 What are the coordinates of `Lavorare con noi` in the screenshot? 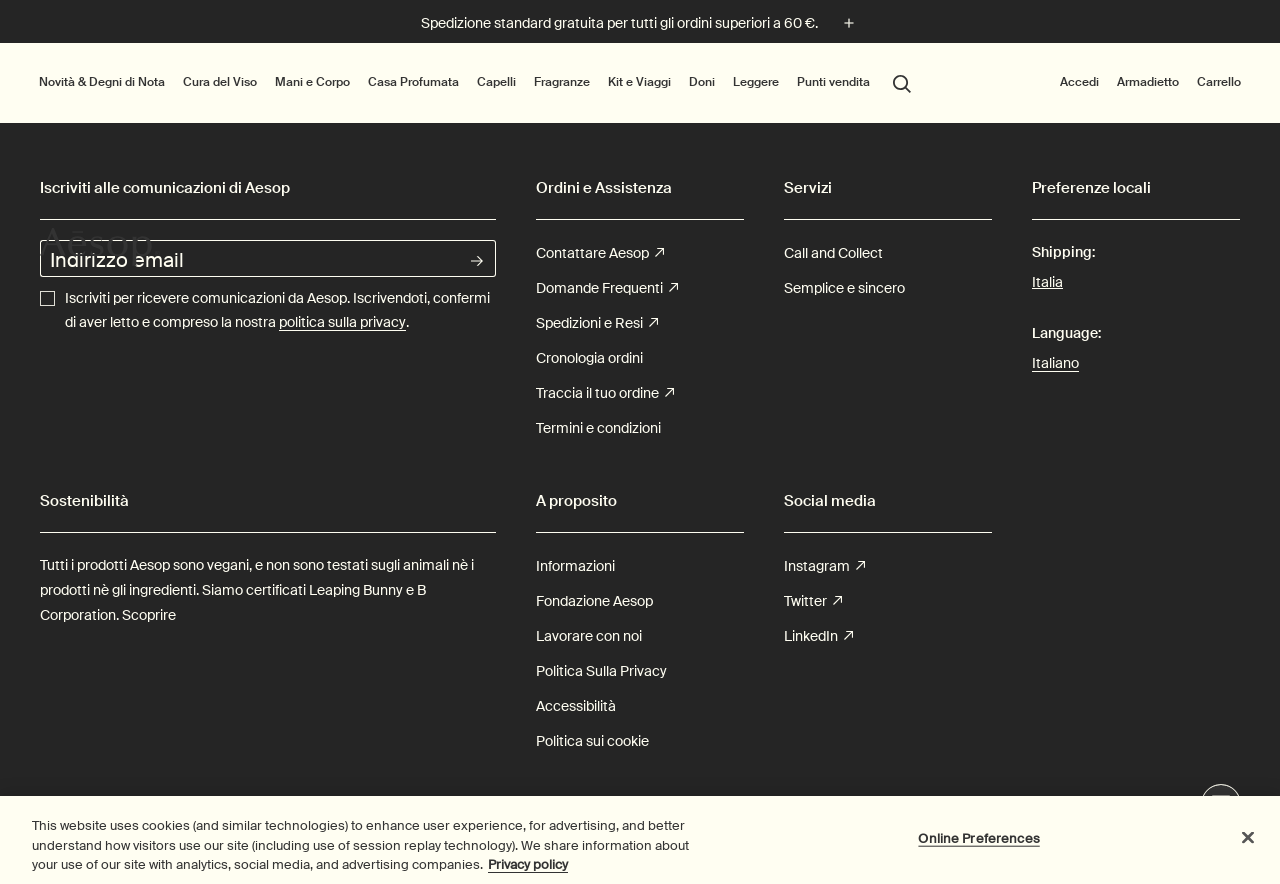 It's located at (589, 636).